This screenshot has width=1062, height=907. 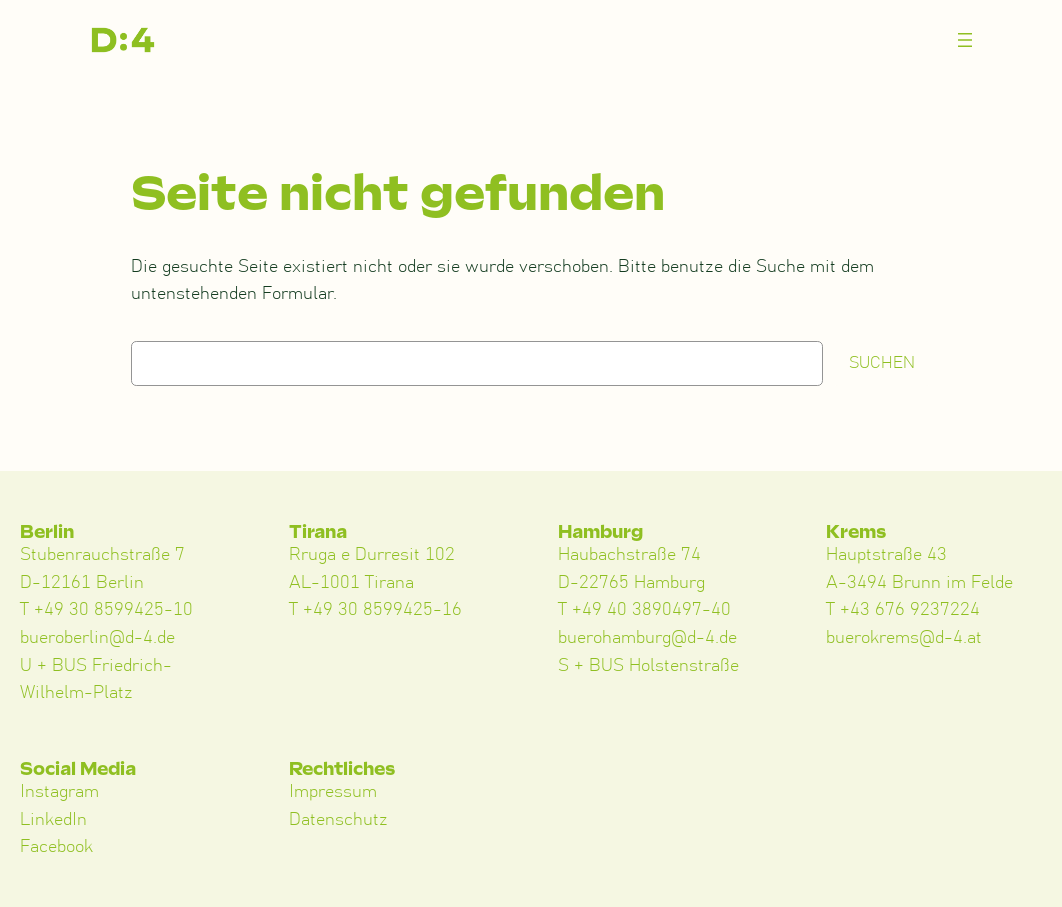 I want to click on Datenschutz, so click(x=338, y=820).